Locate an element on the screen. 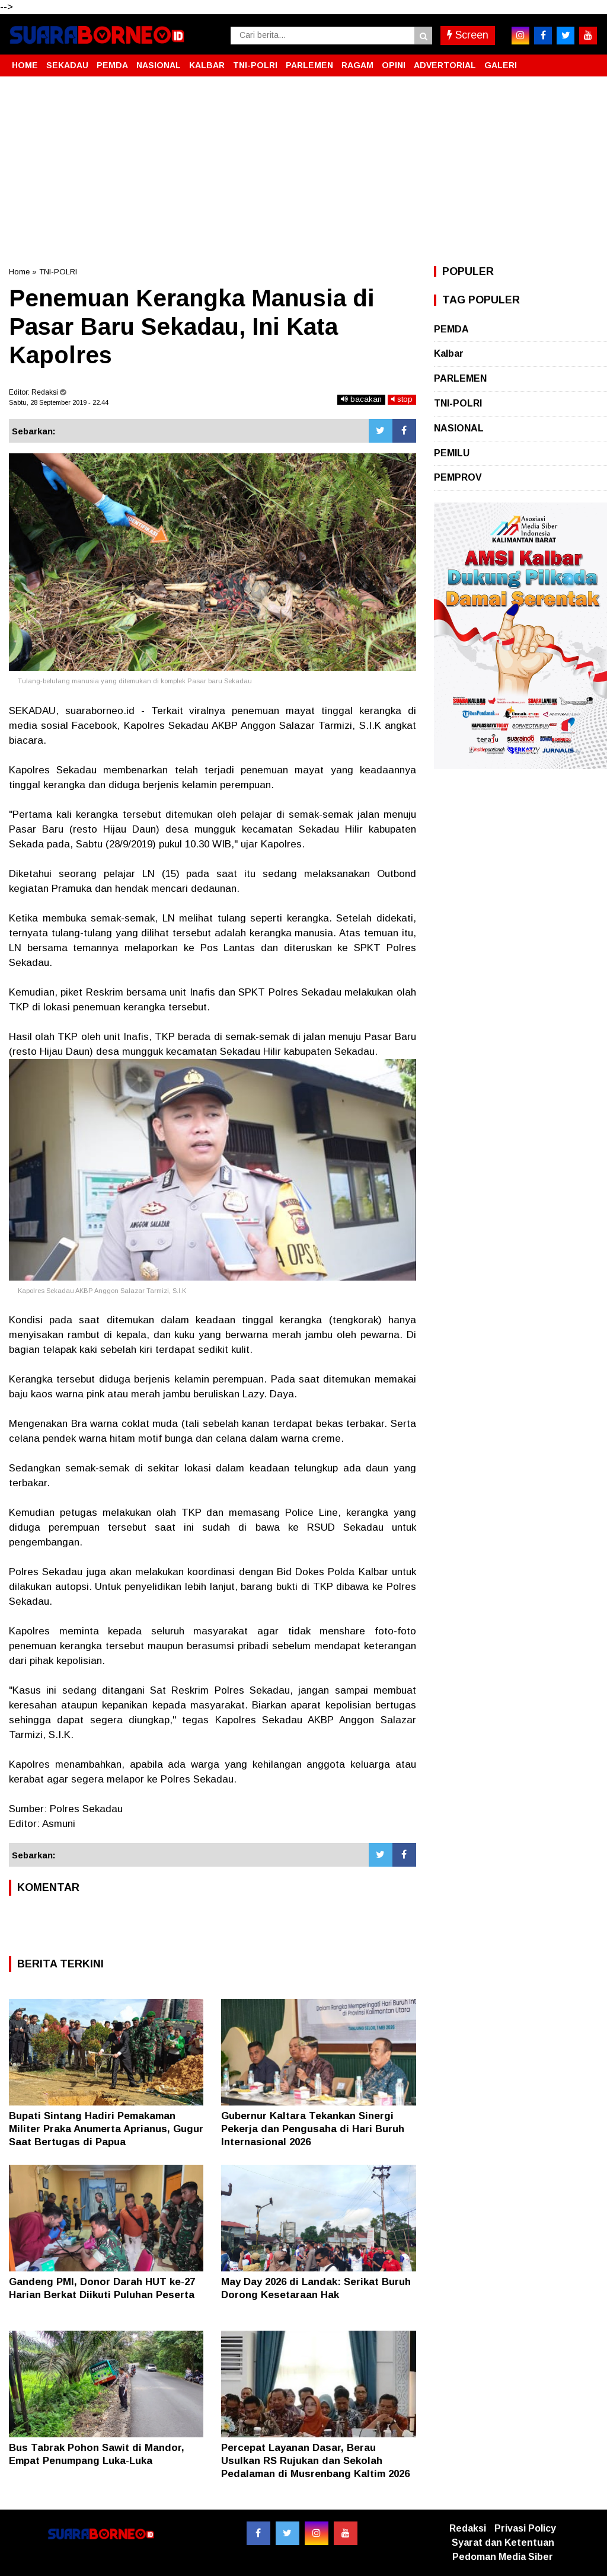 This screenshot has width=607, height=2576. SEKADAU is located at coordinates (67, 65).